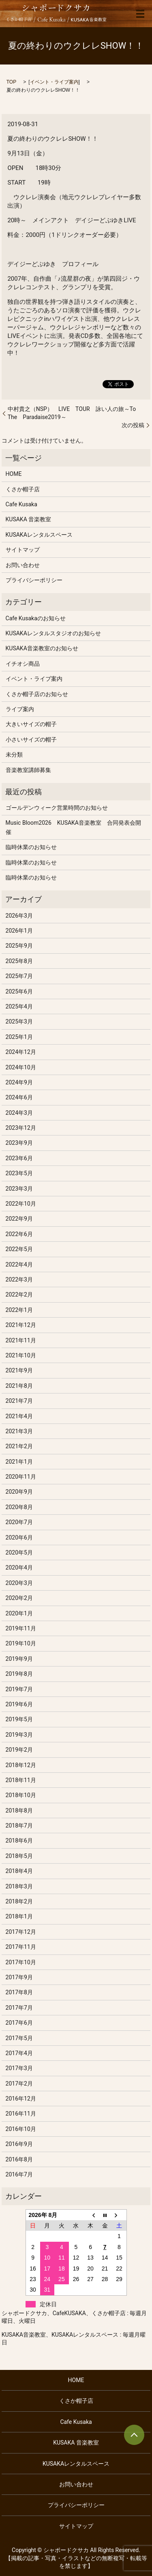 The width and height of the screenshot is (152, 2576). I want to click on 2025年6月, so click(19, 991).